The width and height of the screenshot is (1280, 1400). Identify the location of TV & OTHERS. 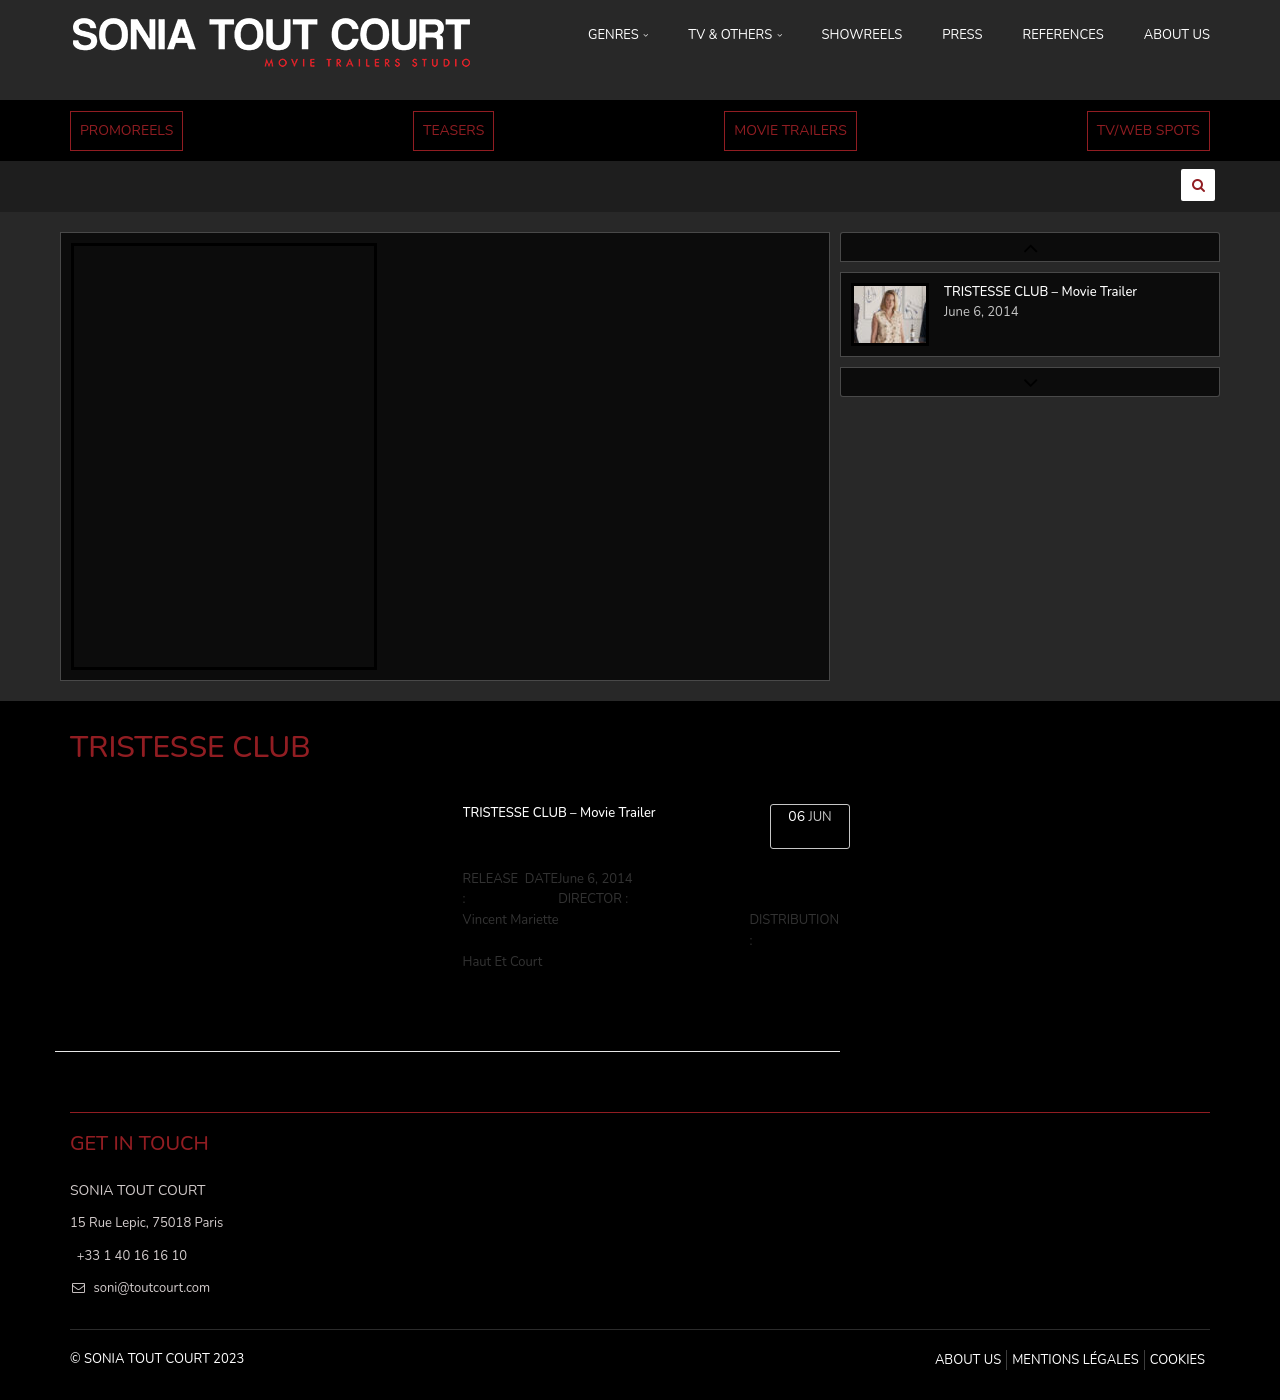
(734, 35).